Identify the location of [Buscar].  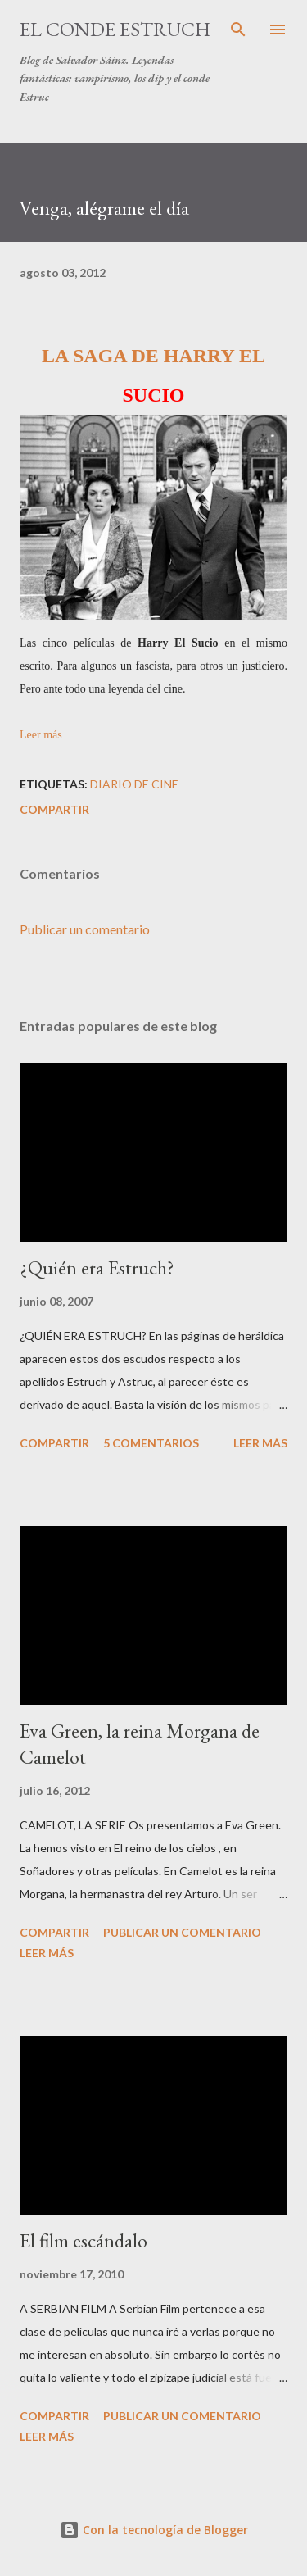
(238, 29).